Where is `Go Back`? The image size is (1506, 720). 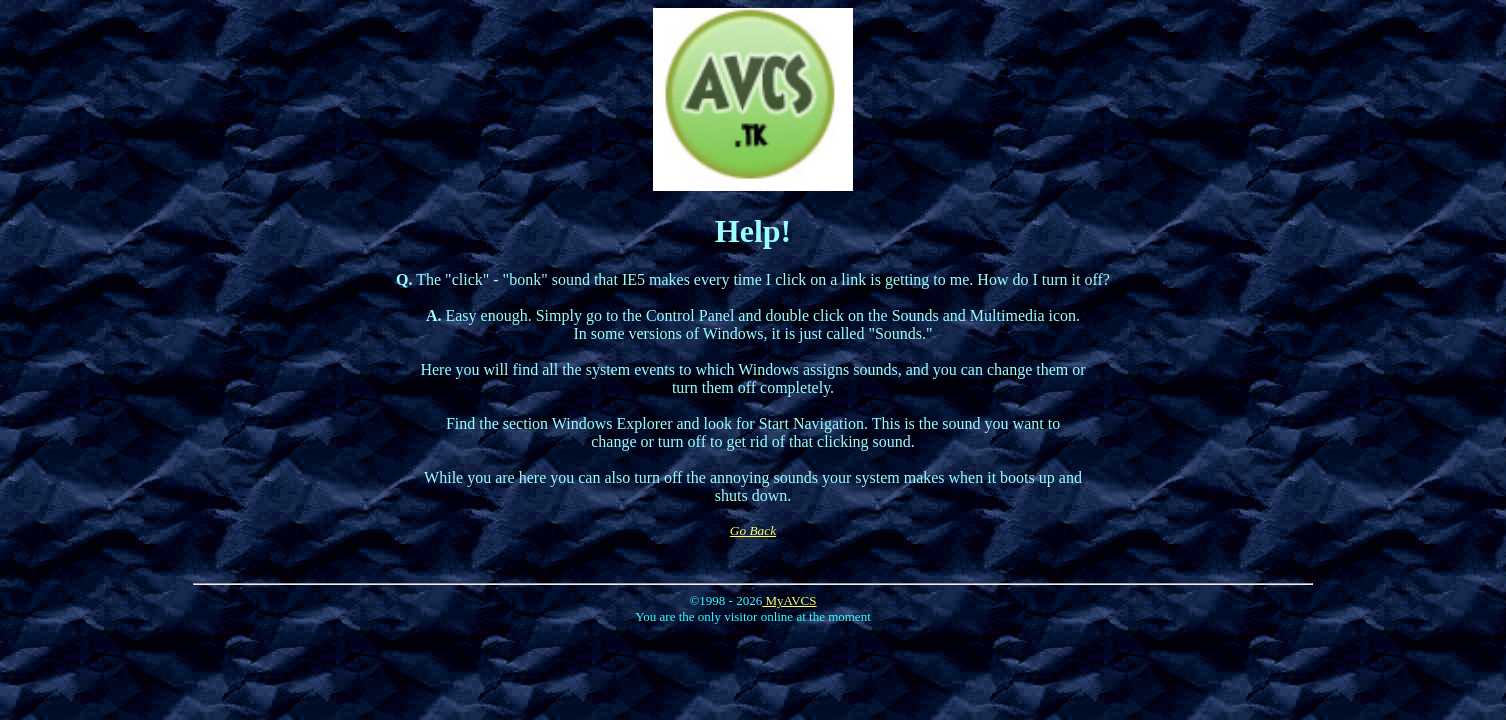 Go Back is located at coordinates (753, 530).